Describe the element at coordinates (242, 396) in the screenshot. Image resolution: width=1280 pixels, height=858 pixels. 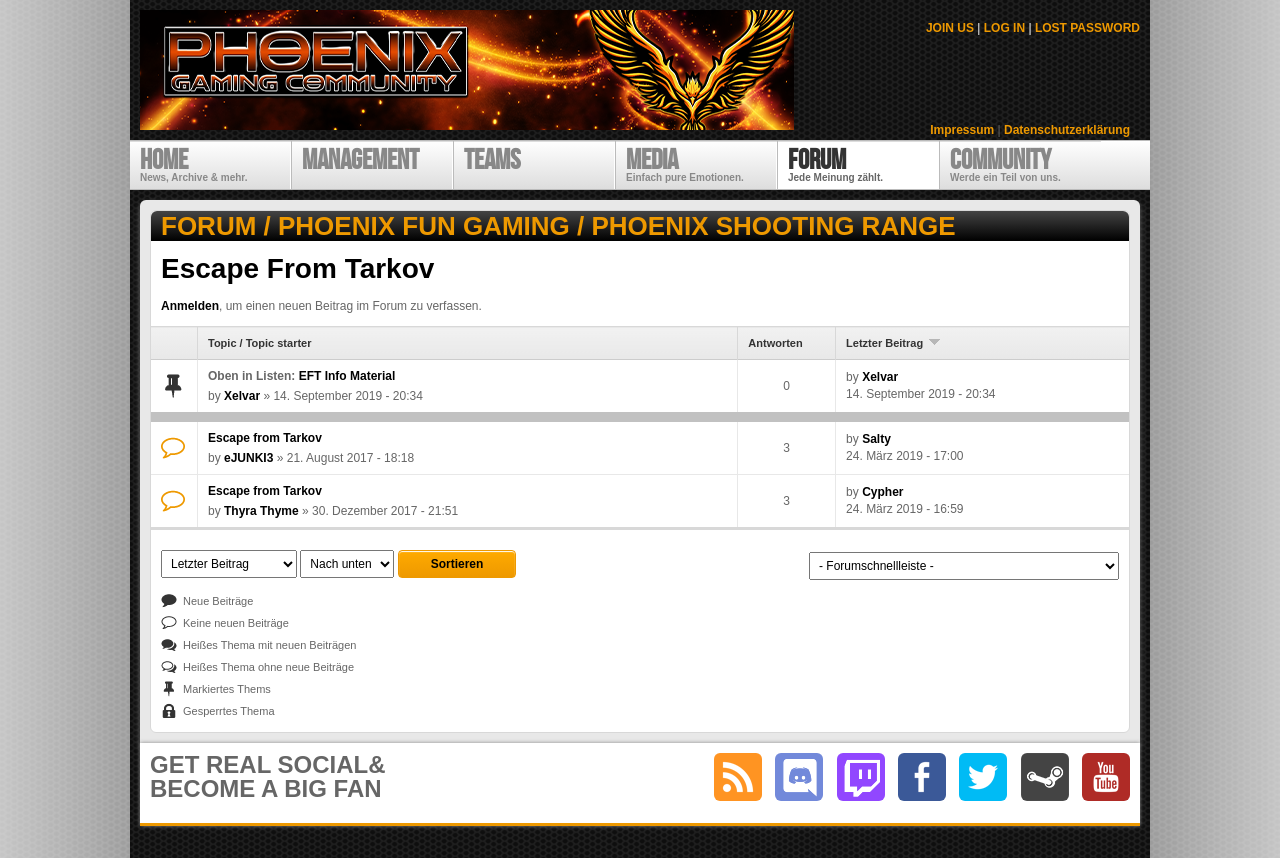
I see `Xelvar` at that location.